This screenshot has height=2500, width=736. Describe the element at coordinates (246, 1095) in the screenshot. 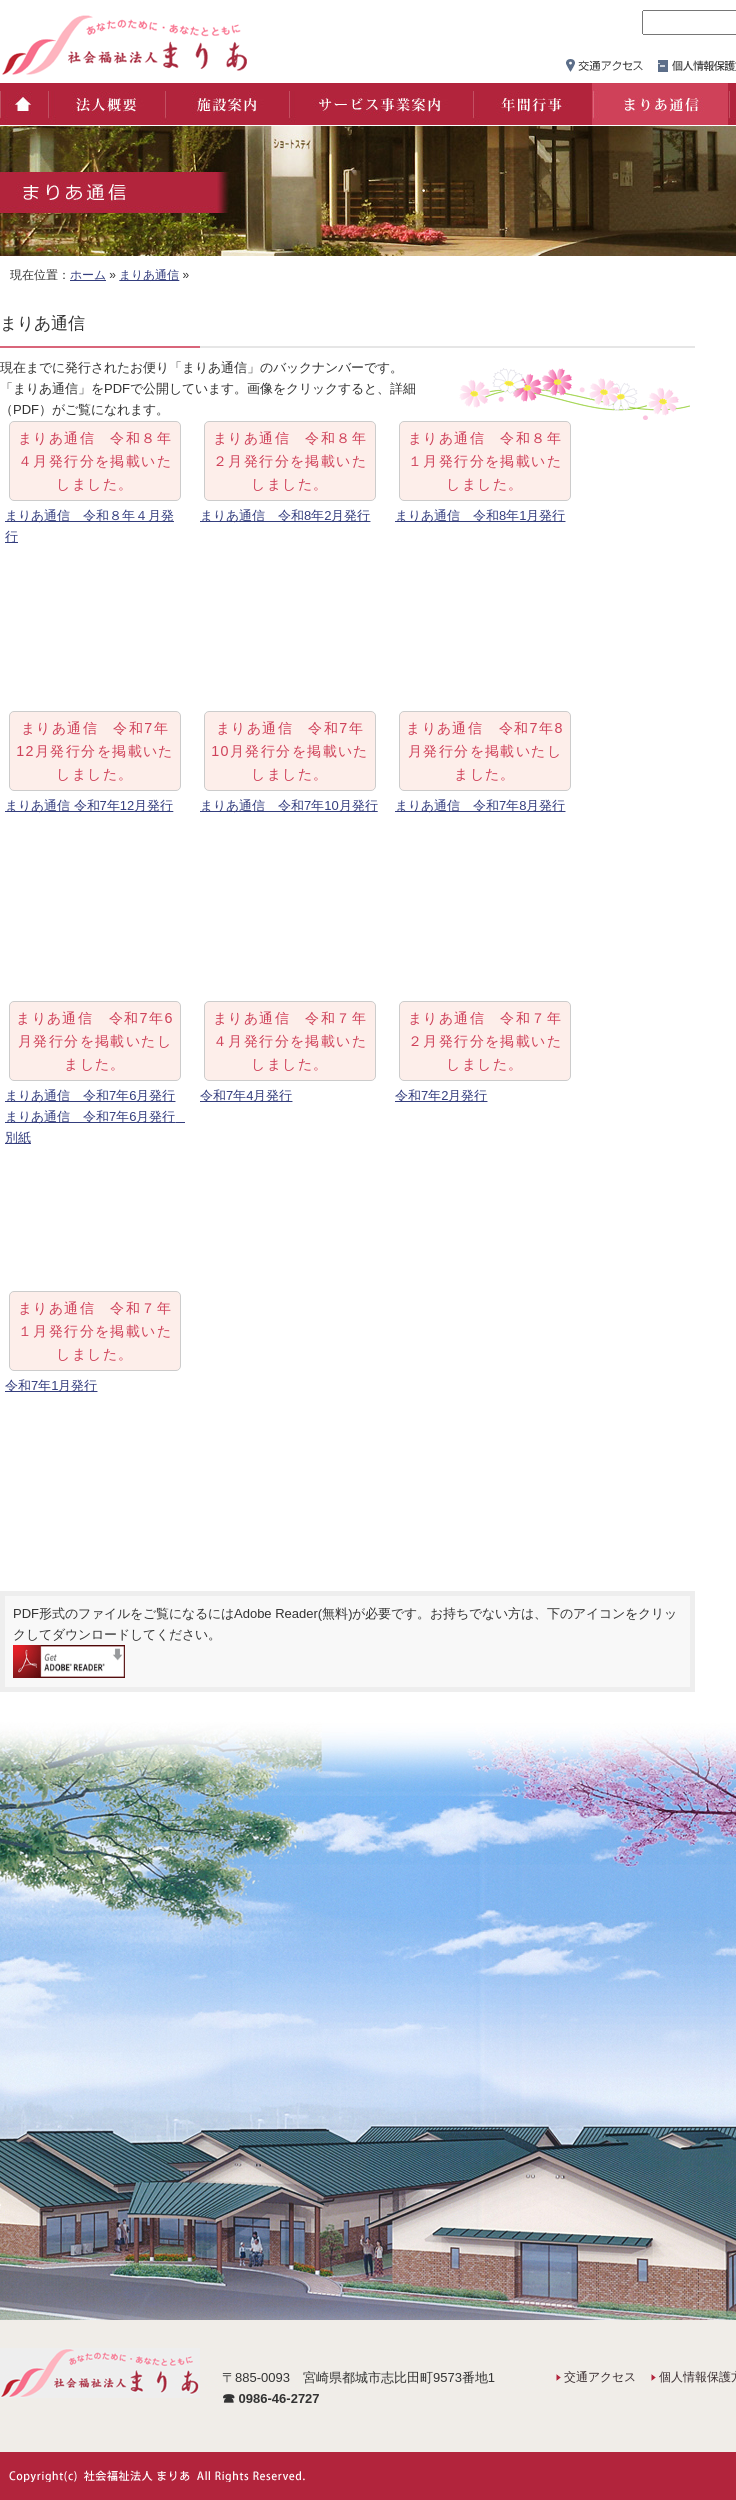

I see `令和7年4月発行` at that location.